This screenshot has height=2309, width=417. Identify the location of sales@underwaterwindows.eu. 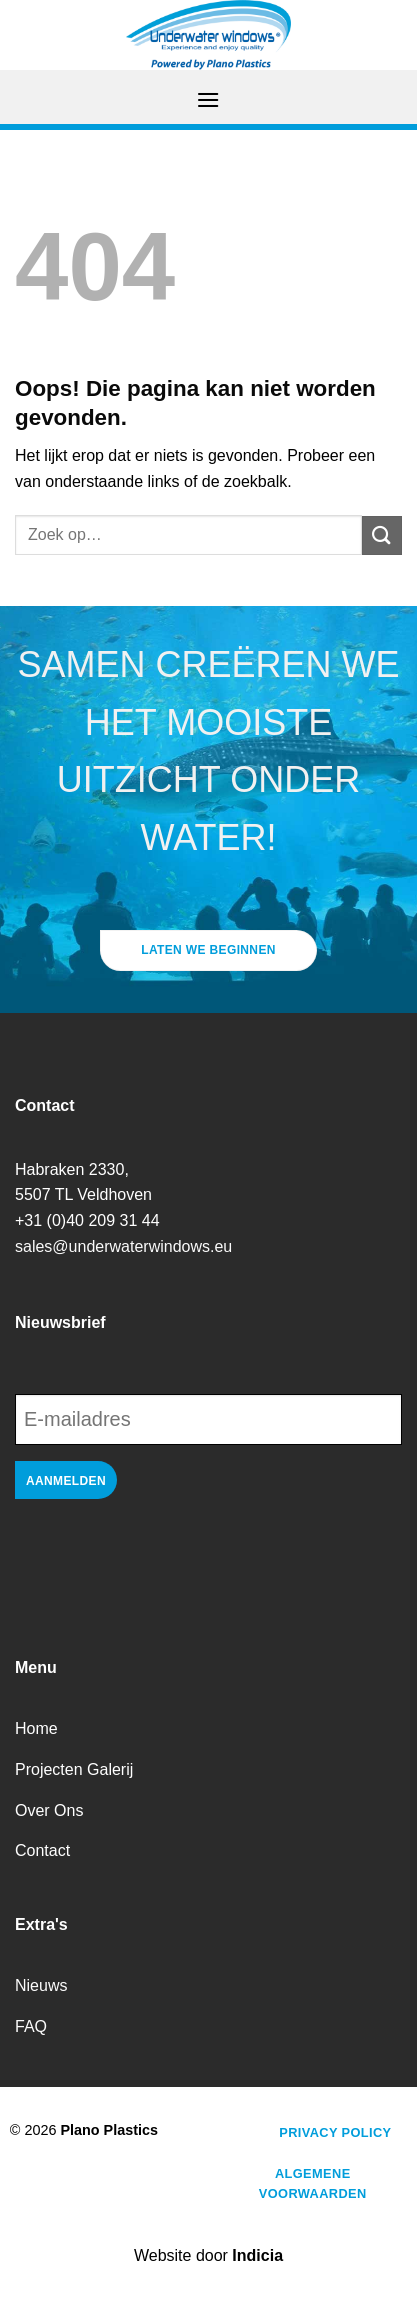
(123, 1246).